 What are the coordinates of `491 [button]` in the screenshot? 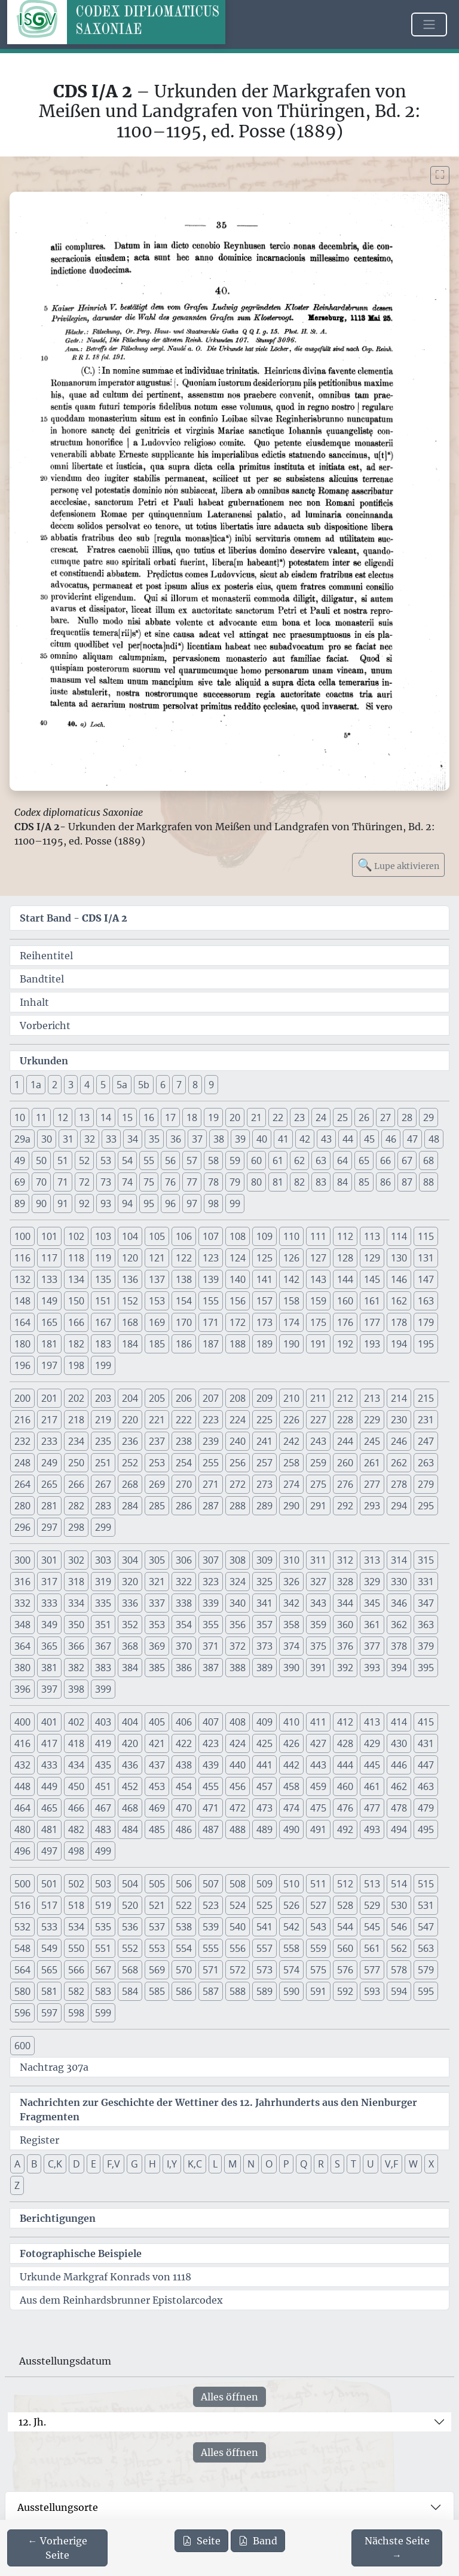 It's located at (318, 1829).